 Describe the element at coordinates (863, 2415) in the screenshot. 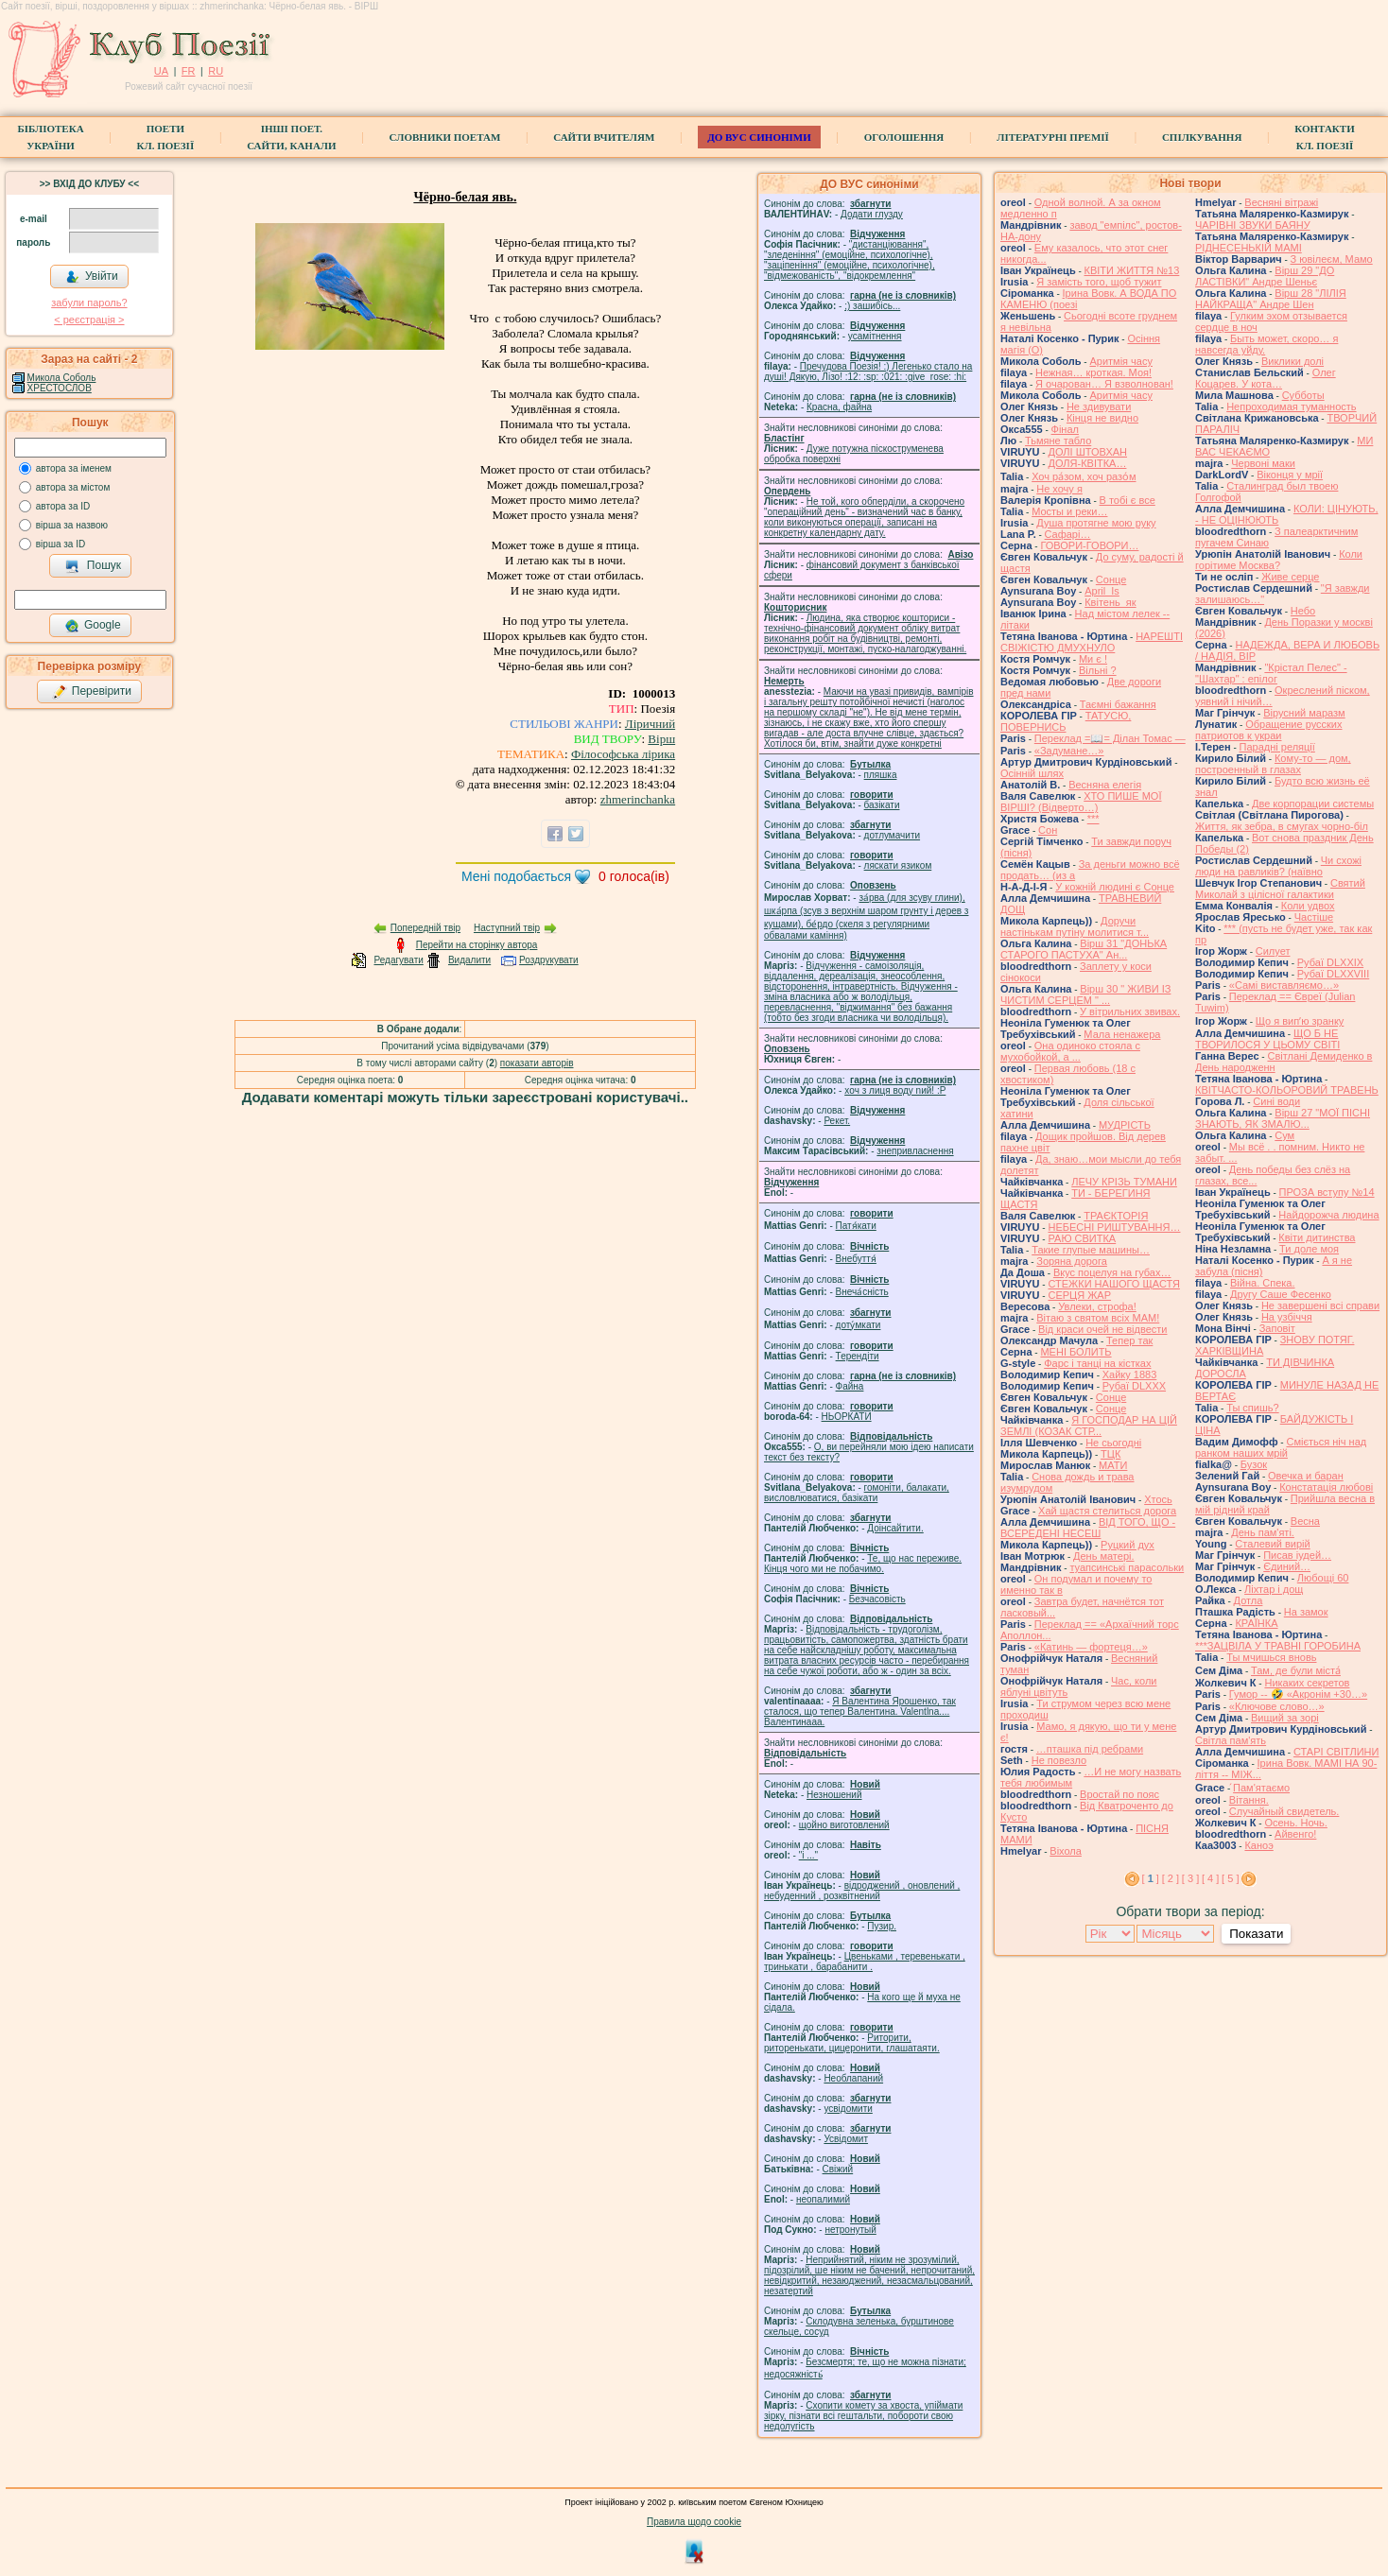

I see `Схопити комету за хвоста, упіймати зірку, пізнати всі гештальти, побороти свою недолугість` at that location.